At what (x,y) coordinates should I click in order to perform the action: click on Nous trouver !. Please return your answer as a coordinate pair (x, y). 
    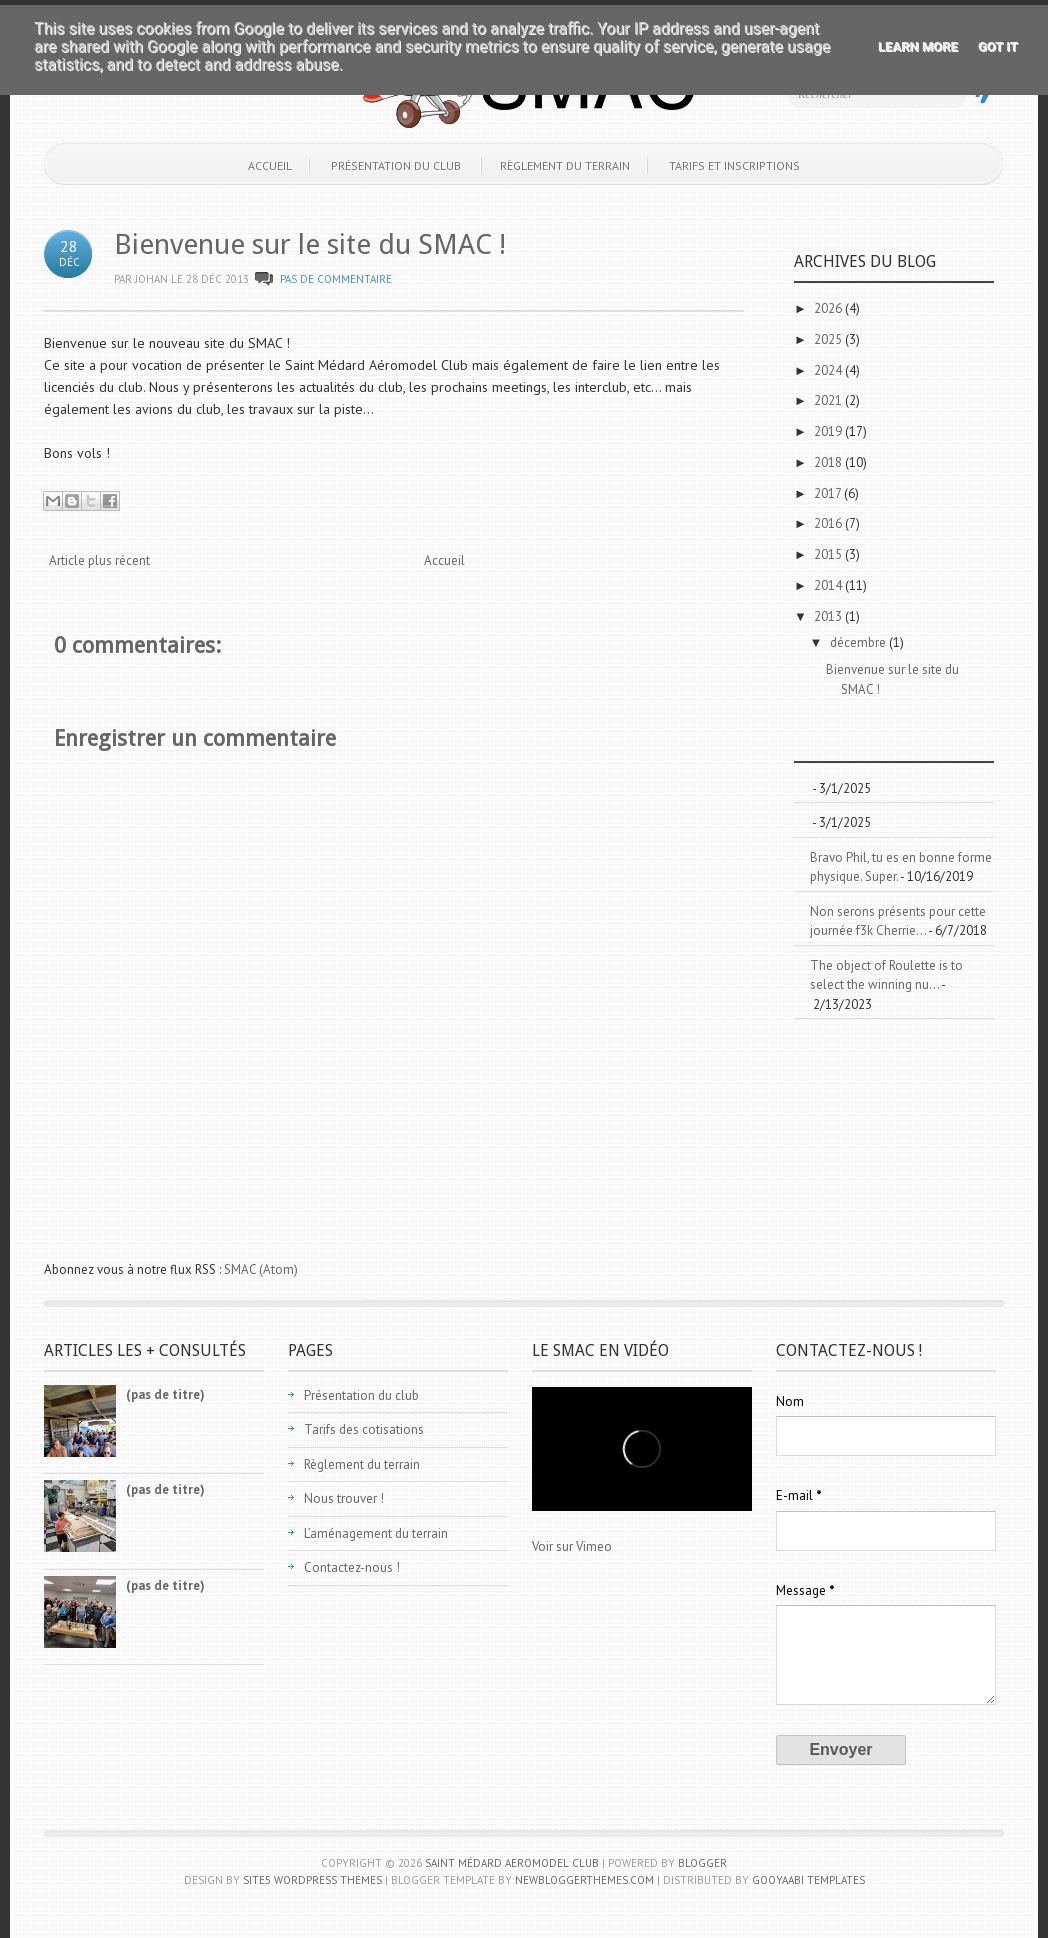
    Looking at the image, I should click on (344, 1498).